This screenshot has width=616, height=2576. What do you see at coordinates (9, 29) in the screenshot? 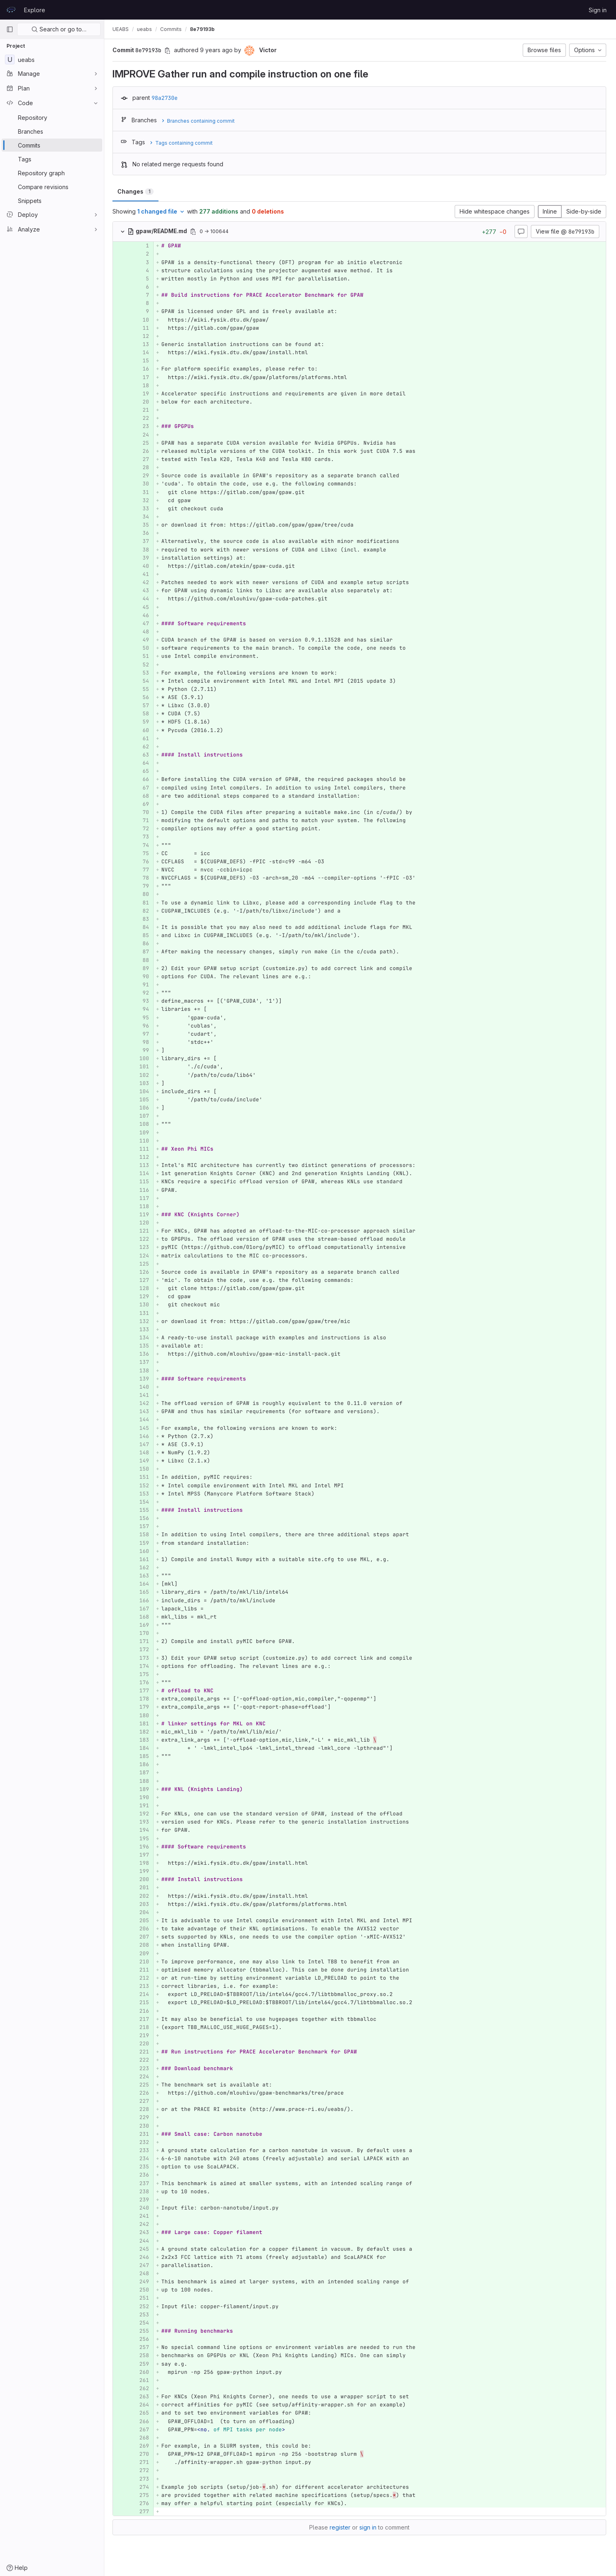
I see `[Primary navigation sidebar]` at bounding box center [9, 29].